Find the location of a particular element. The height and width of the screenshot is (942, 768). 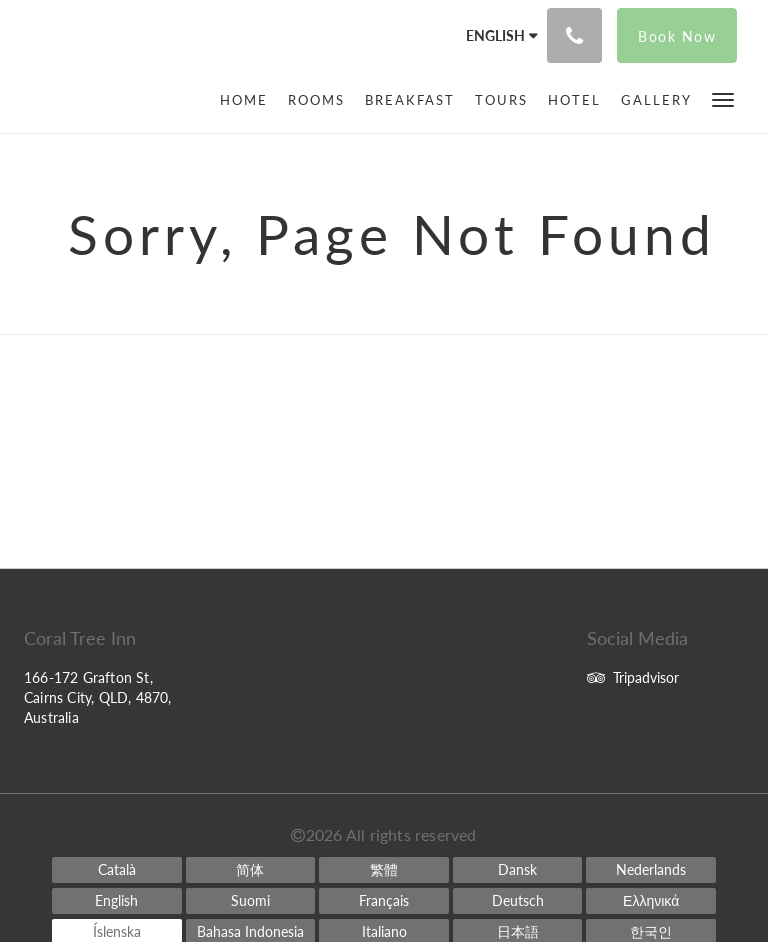

[Danish] is located at coordinates (518, 870).